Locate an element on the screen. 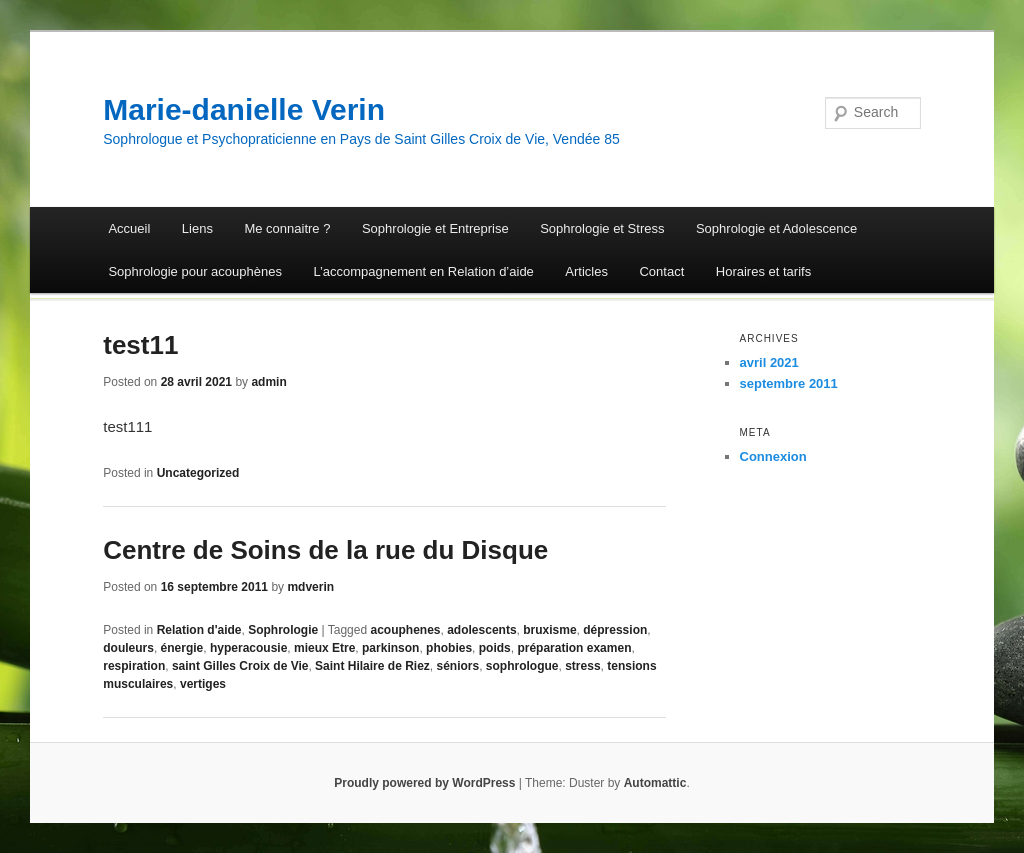 The height and width of the screenshot is (853, 1024). test11 is located at coordinates (140, 345).